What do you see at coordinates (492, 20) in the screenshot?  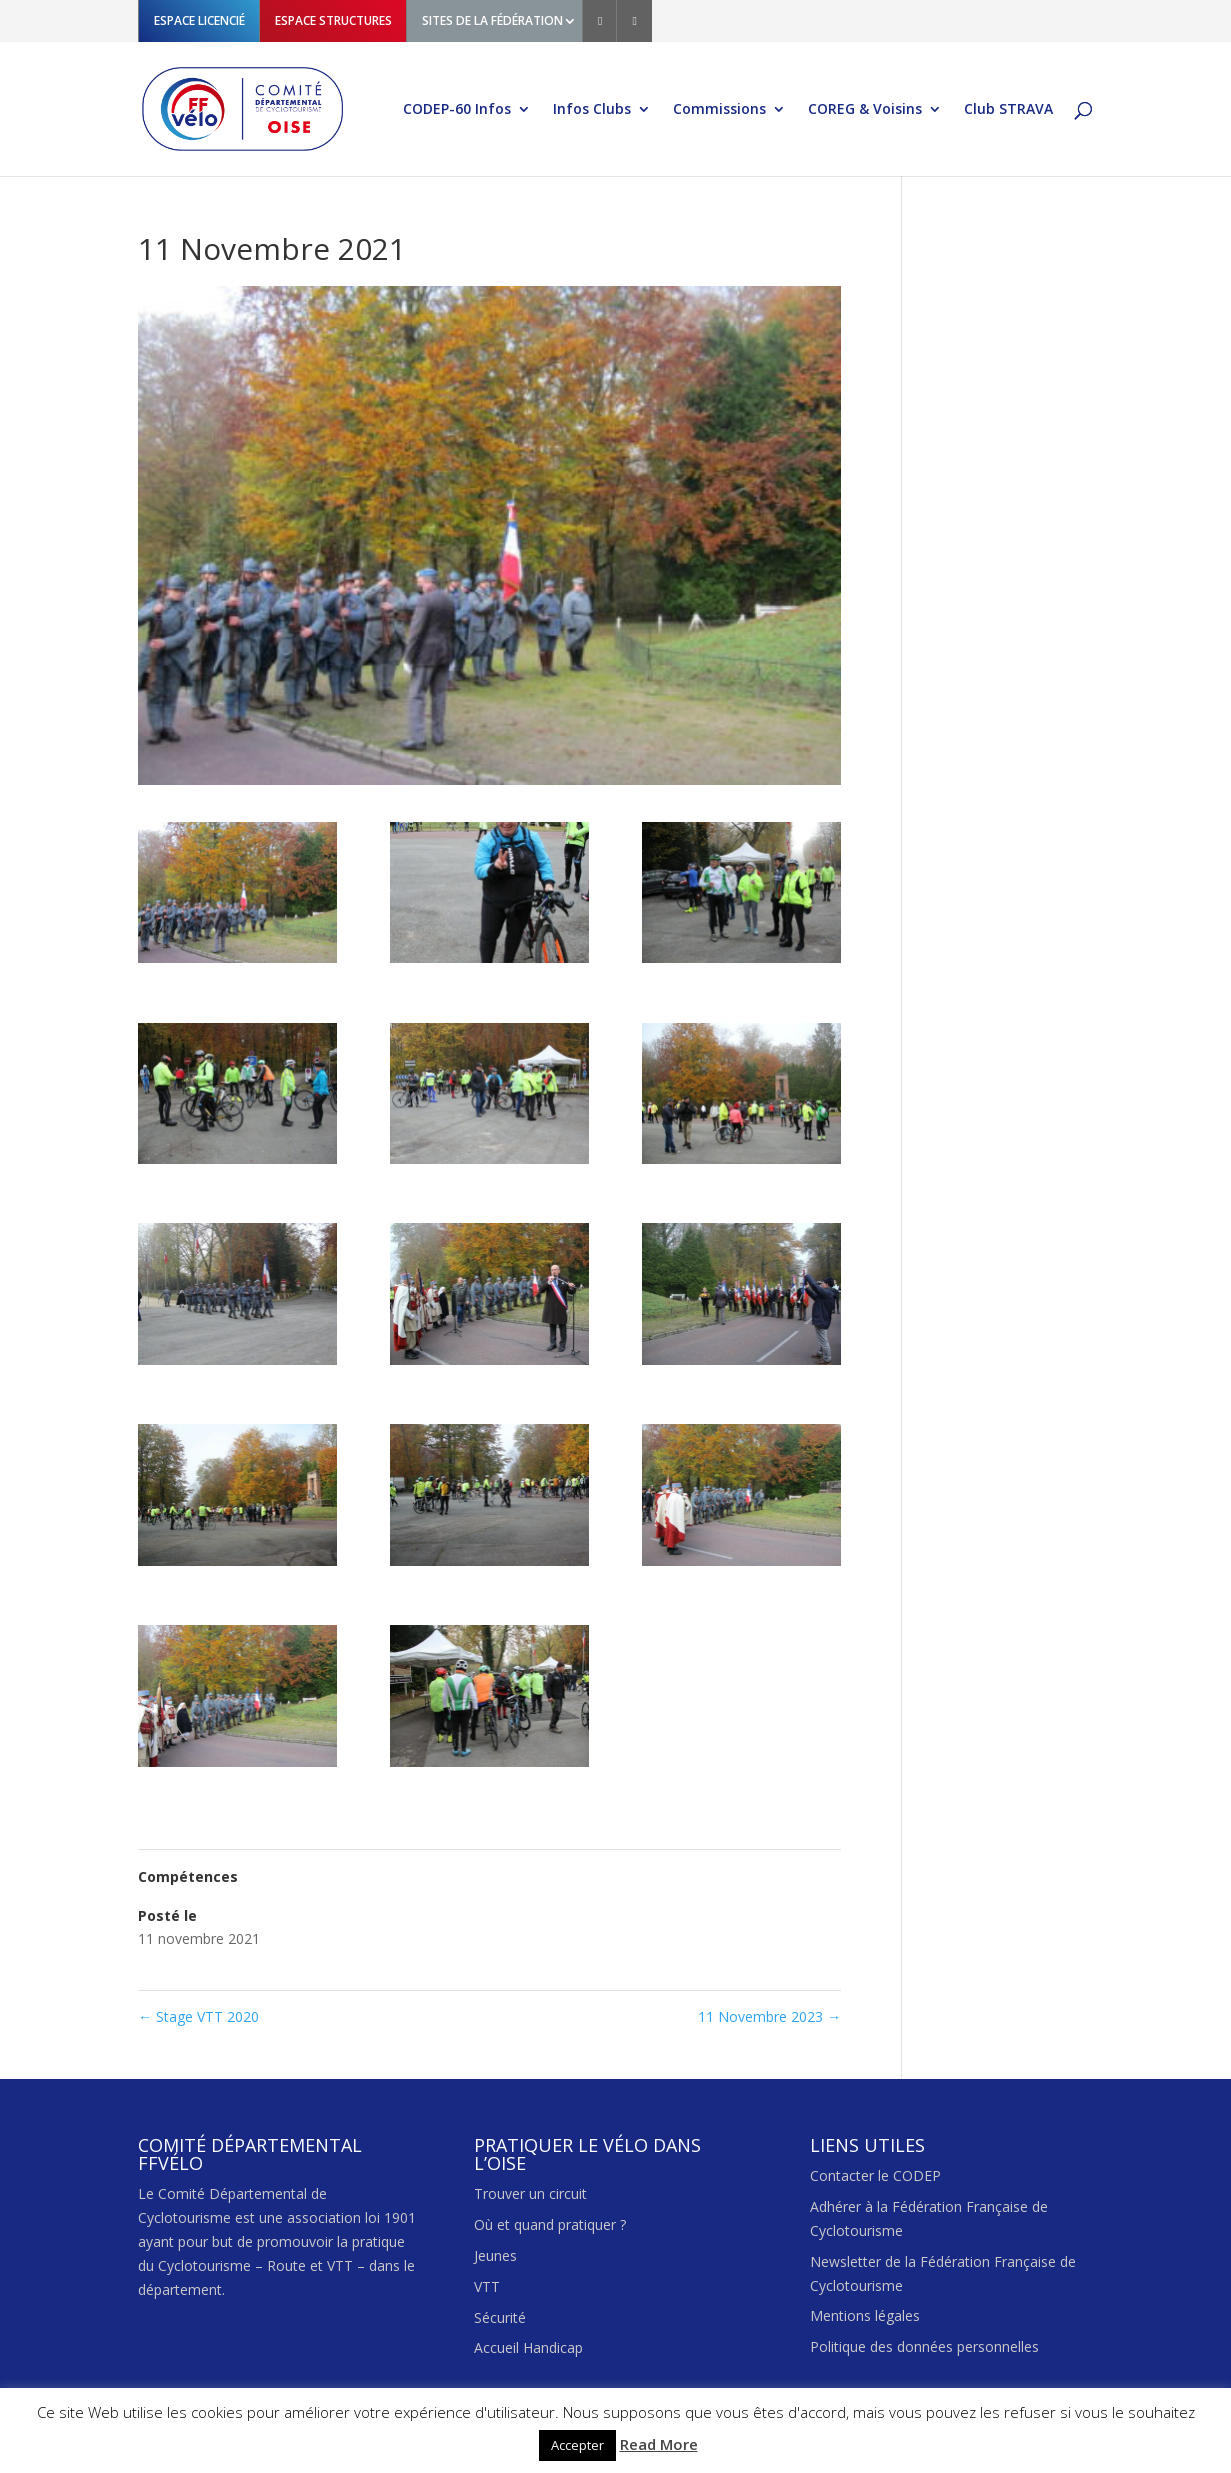 I see `SITES DE LA FÉDÉRATION` at bounding box center [492, 20].